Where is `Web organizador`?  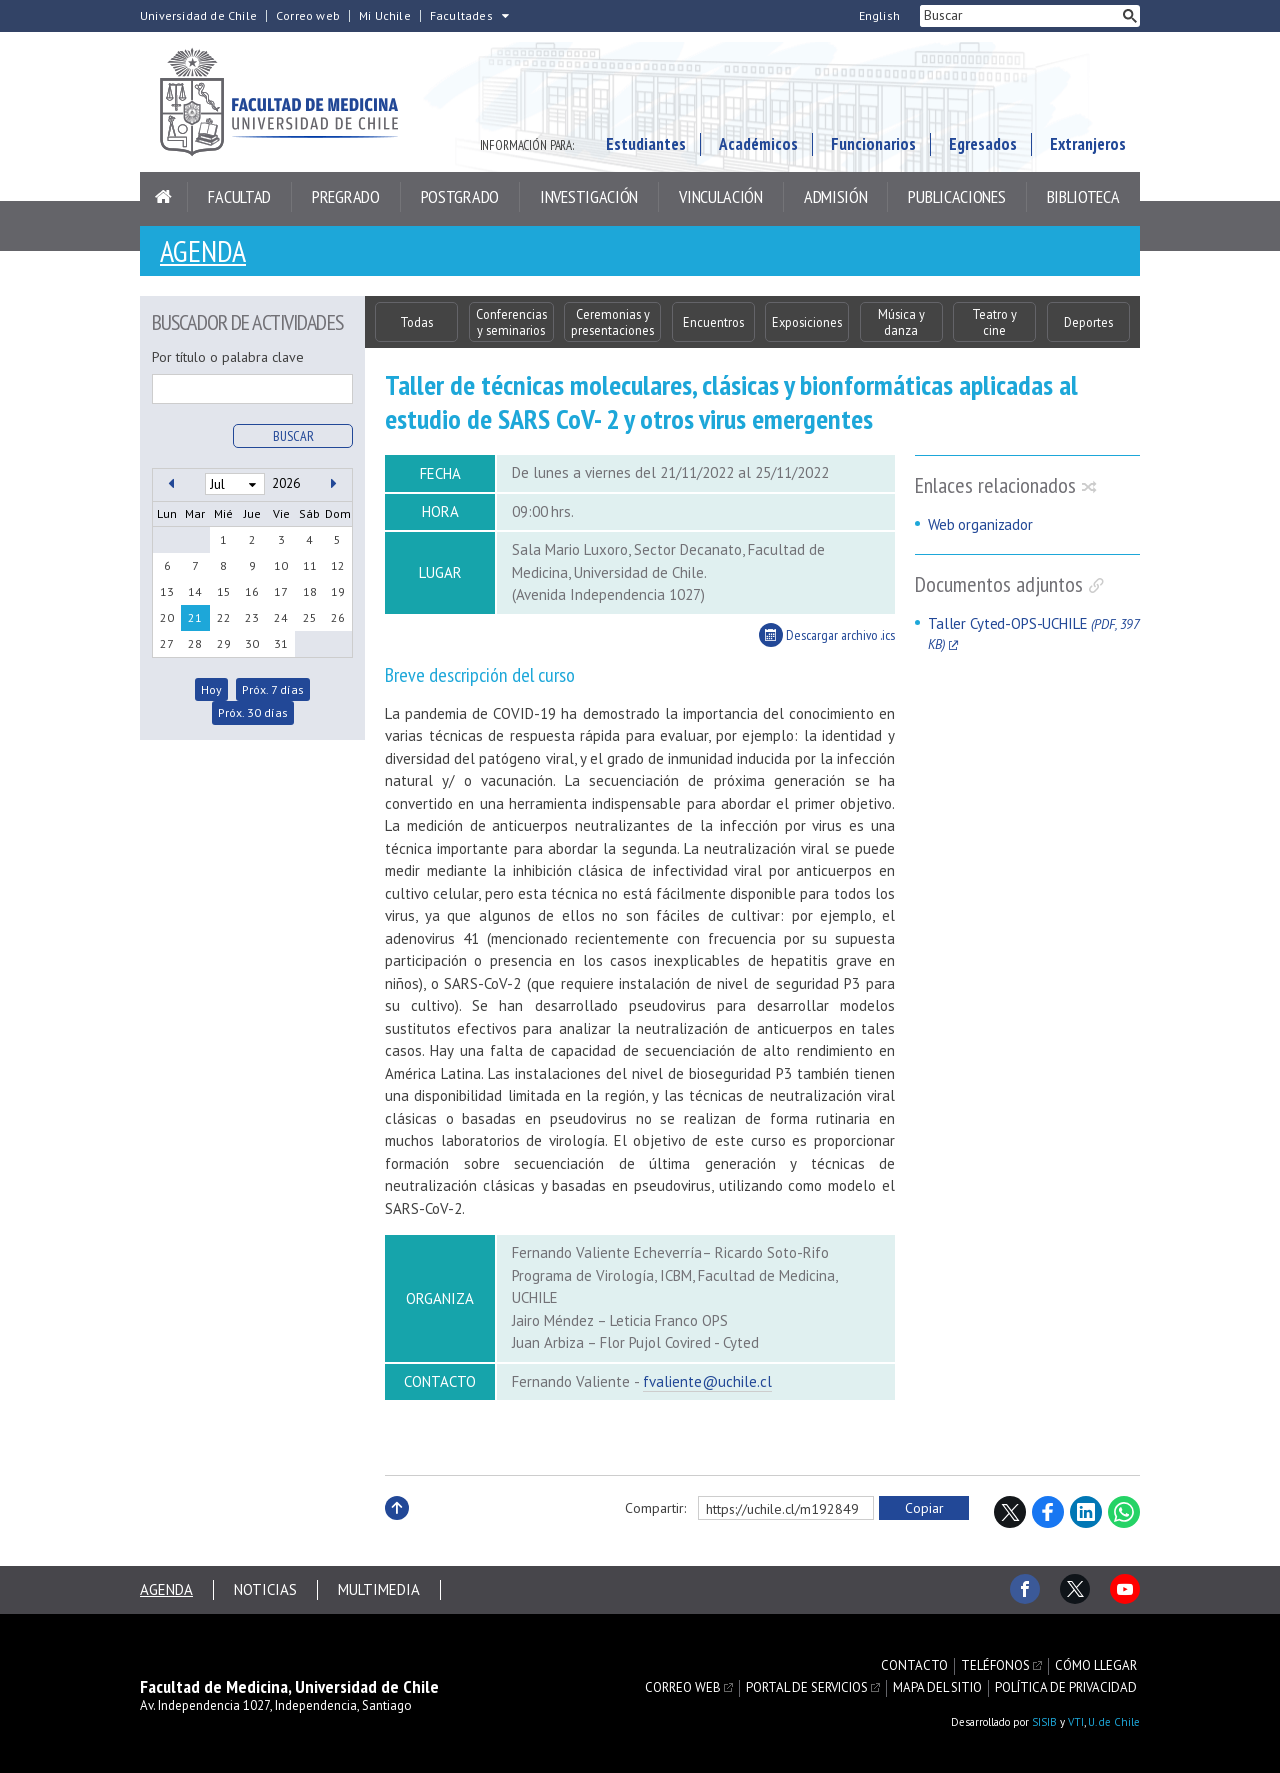
Web organizador is located at coordinates (980, 524).